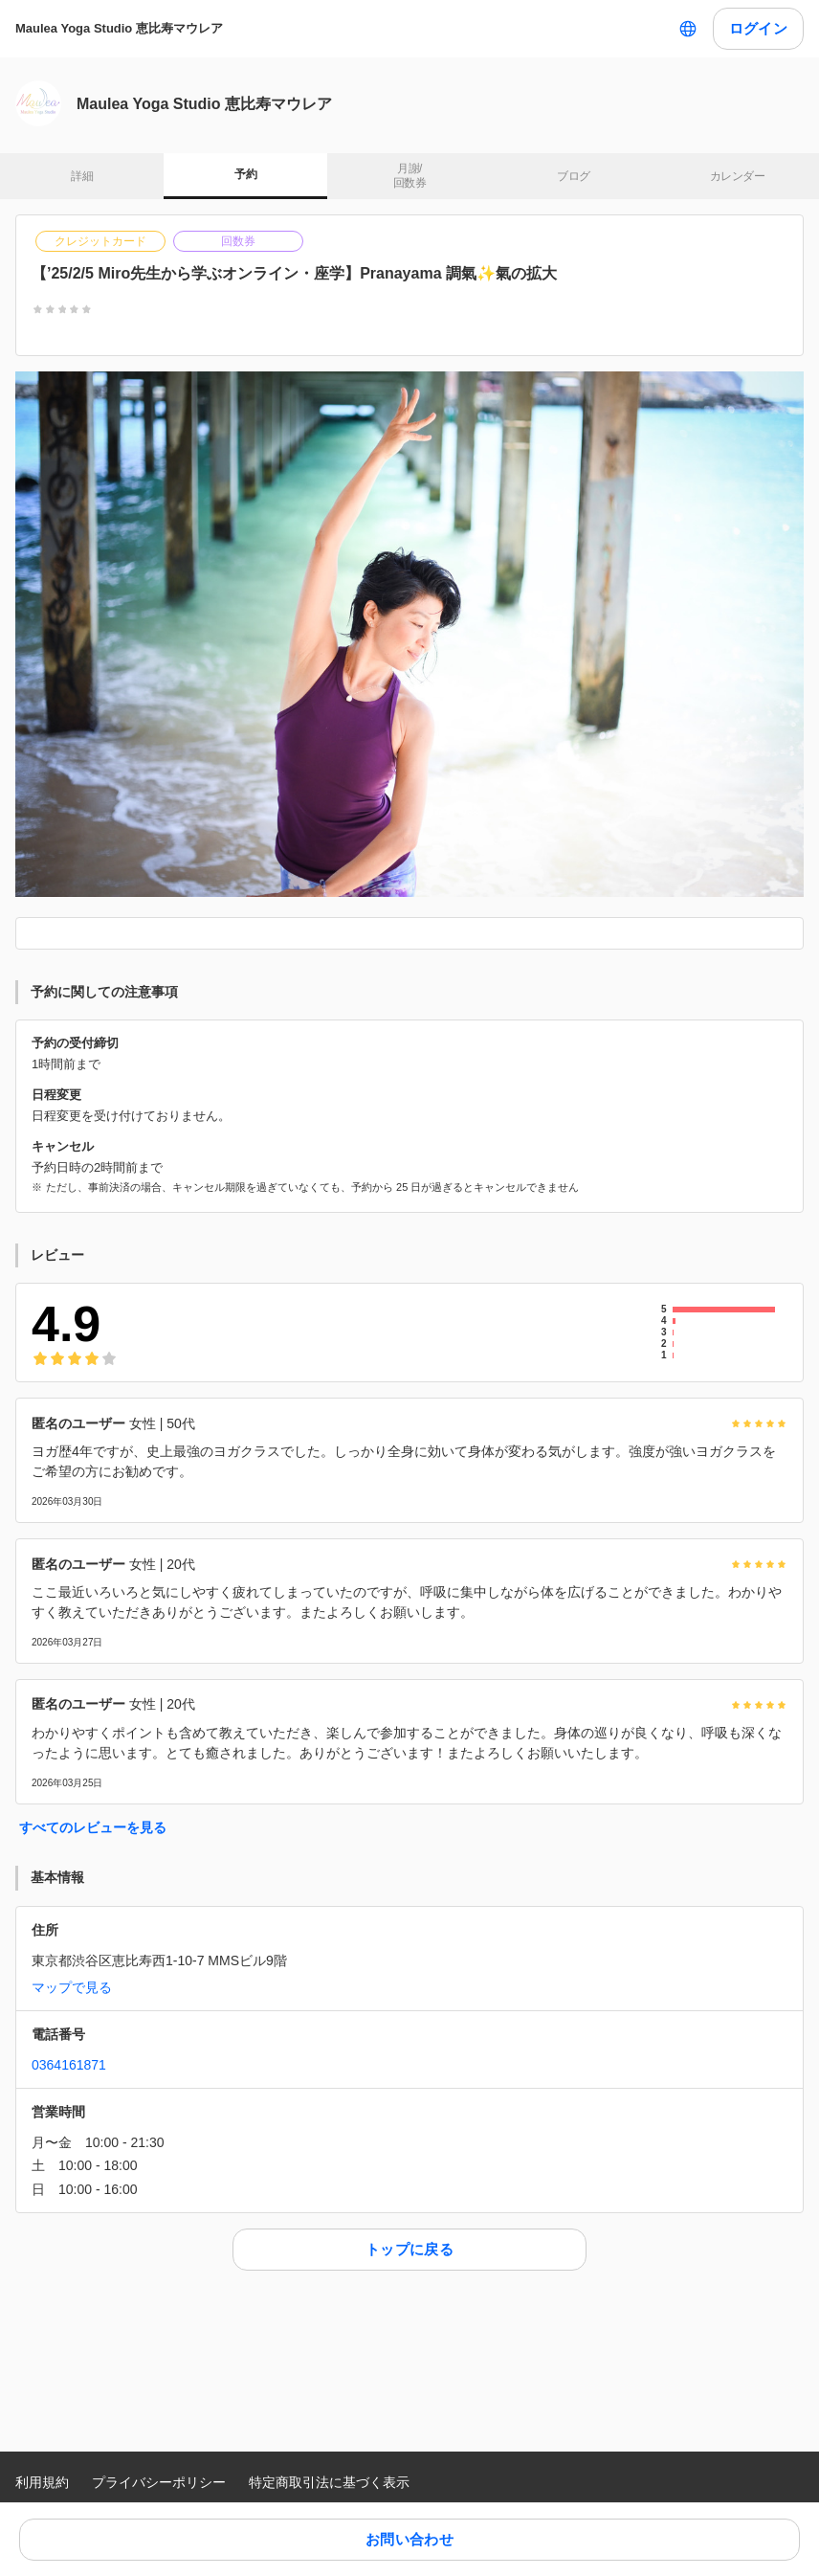  What do you see at coordinates (329, 2482) in the screenshot?
I see `特定商取引法に基づく表示` at bounding box center [329, 2482].